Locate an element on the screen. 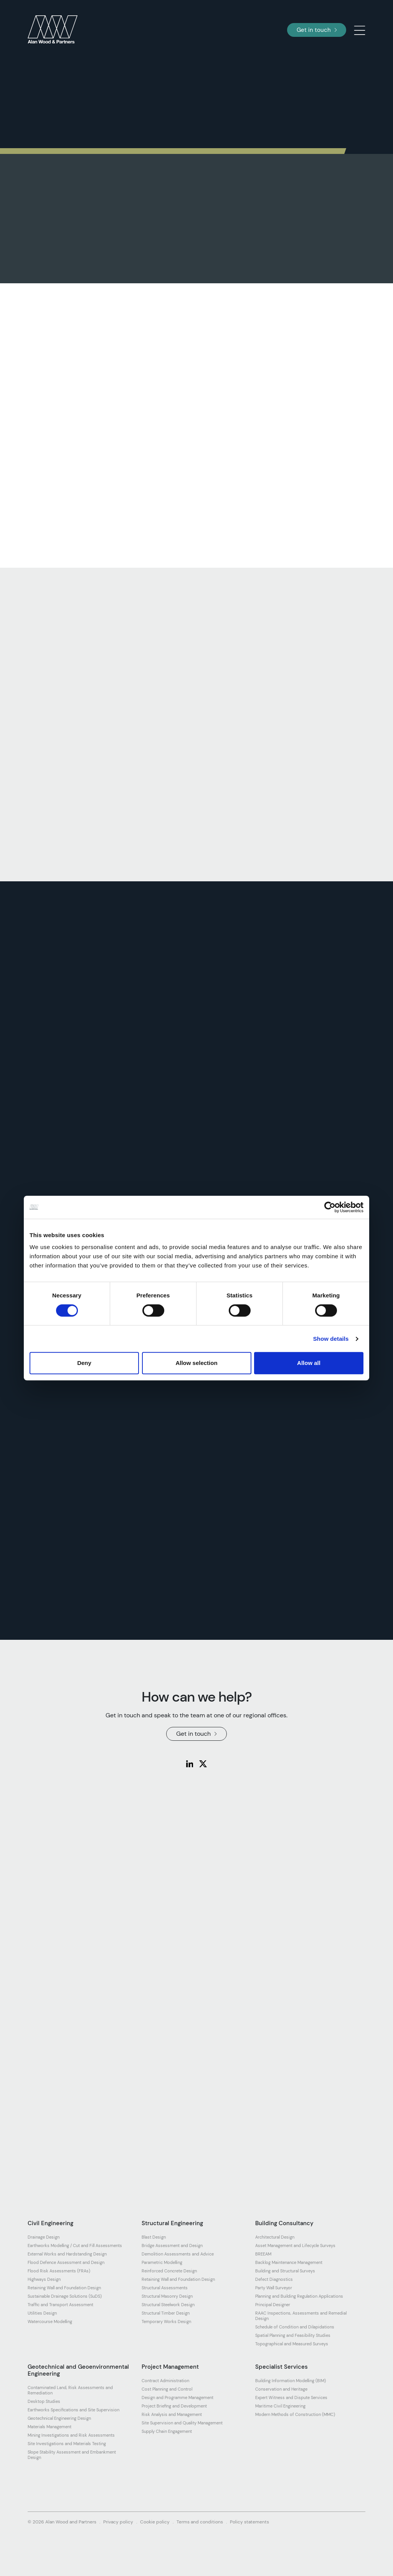 The height and width of the screenshot is (2576, 393). Defect Diagnostics is located at coordinates (274, 2279).